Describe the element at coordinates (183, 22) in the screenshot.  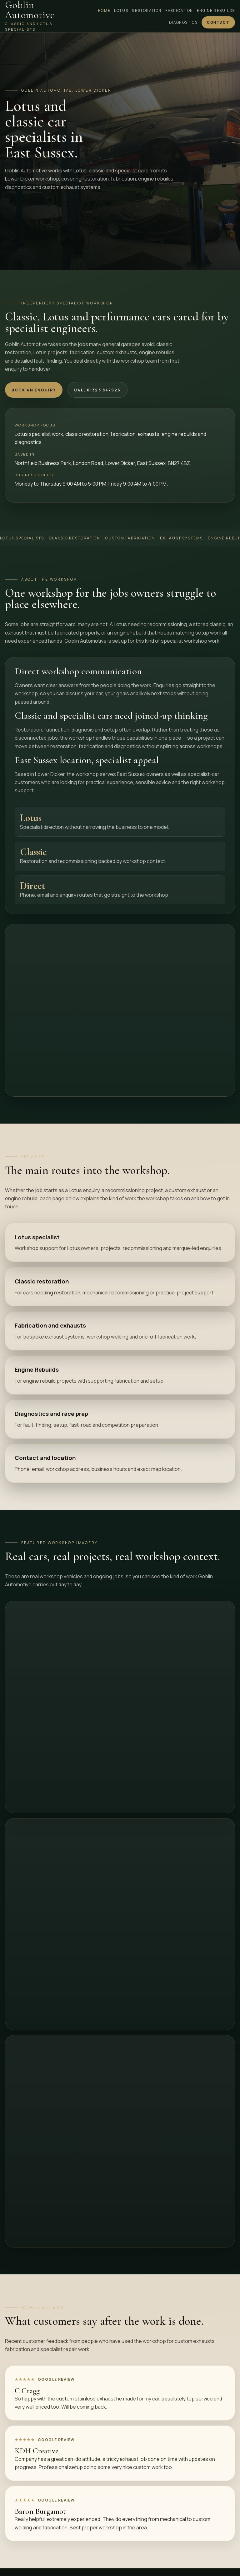
I see `Diagnostics` at that location.